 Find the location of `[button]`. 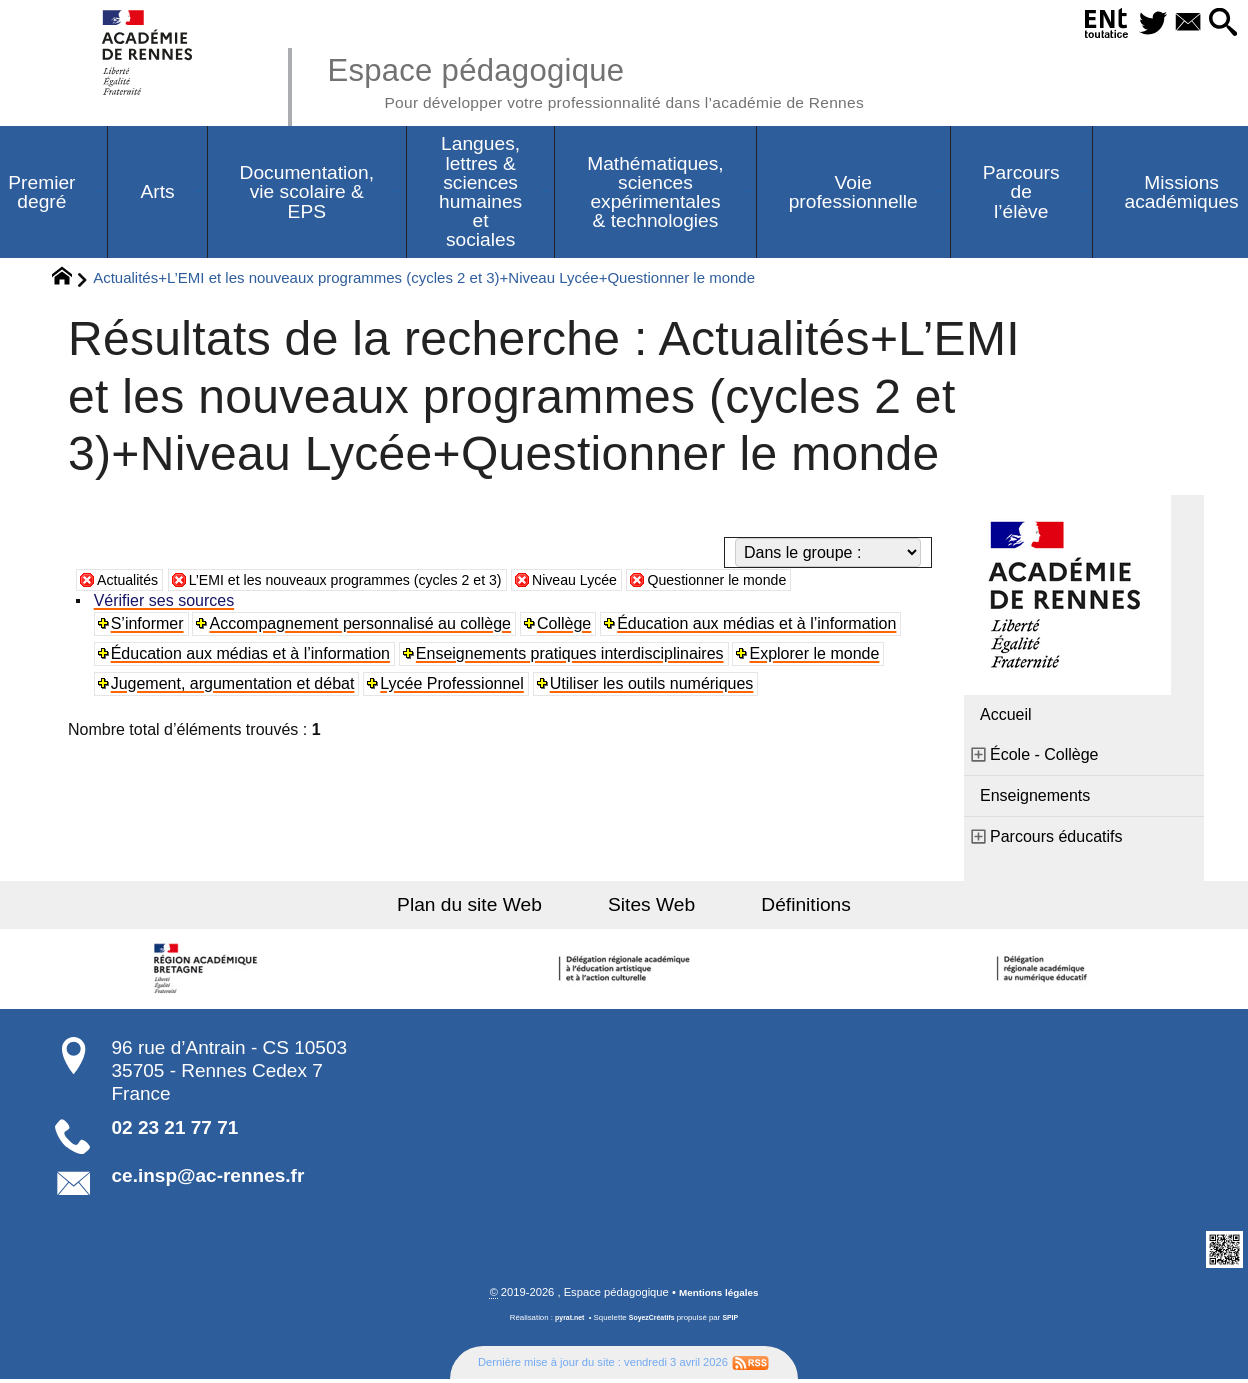

[button] is located at coordinates (1219, 23).